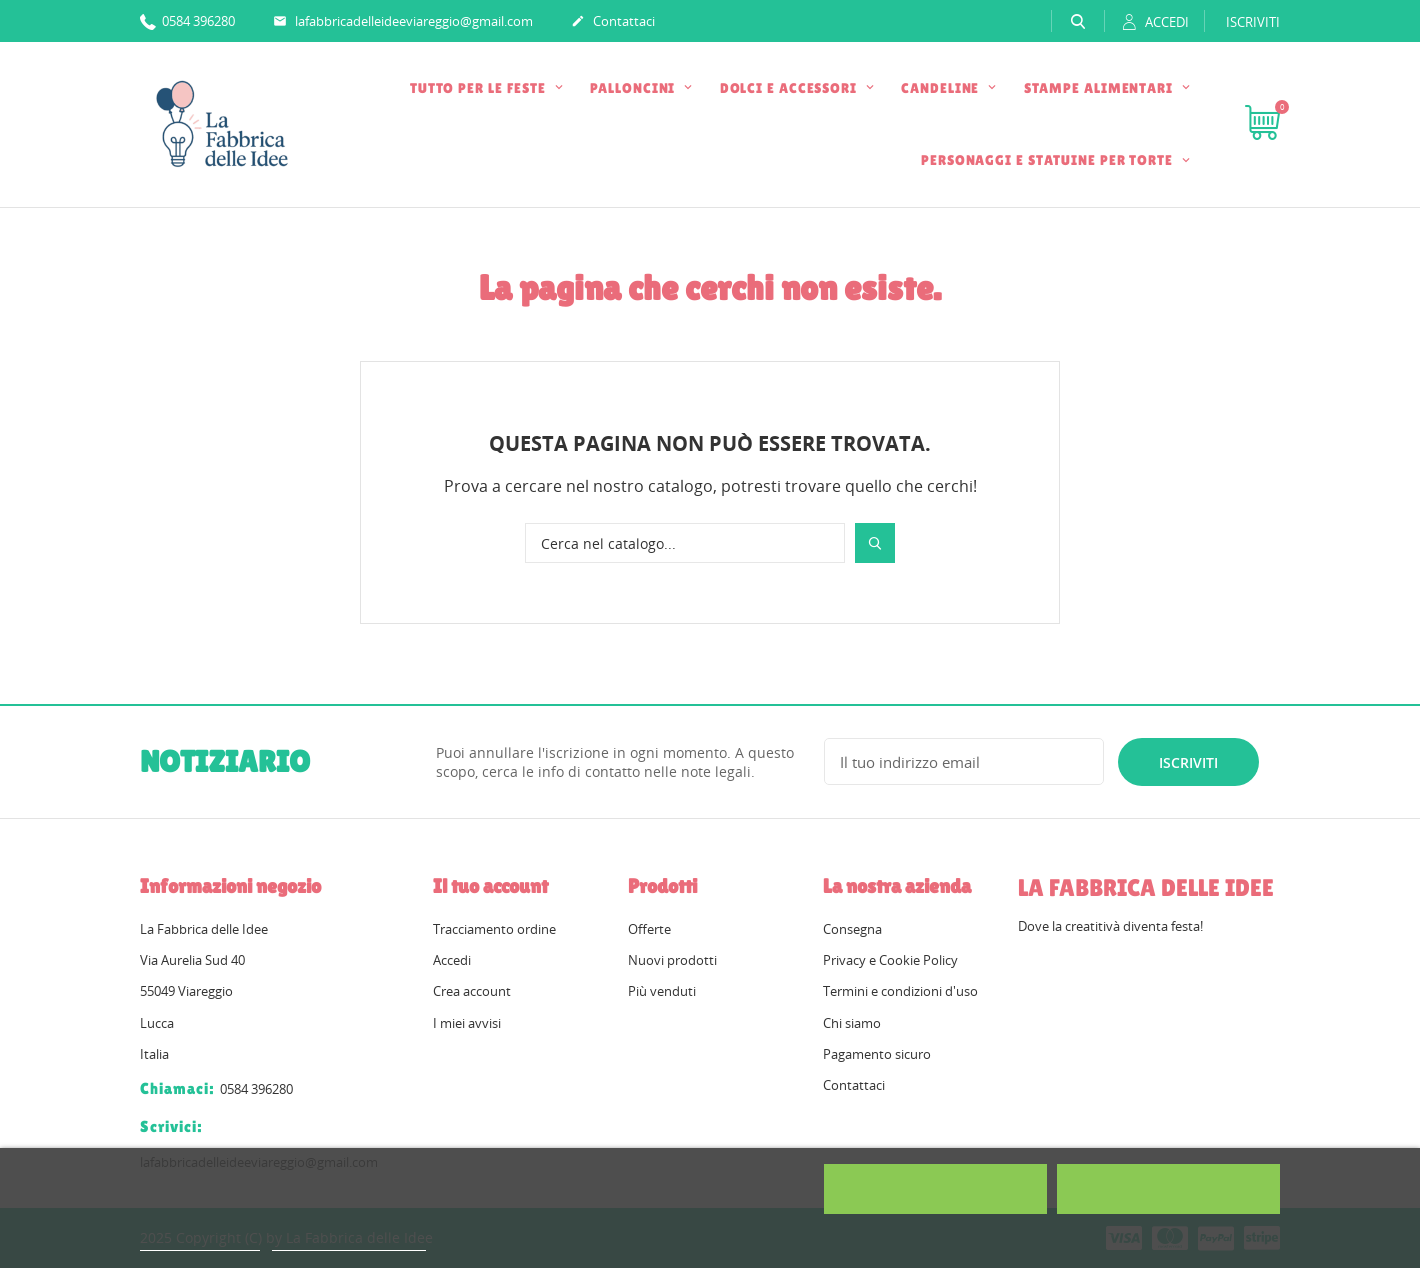  What do you see at coordinates (942, 88) in the screenshot?
I see `CANDELINE` at bounding box center [942, 88].